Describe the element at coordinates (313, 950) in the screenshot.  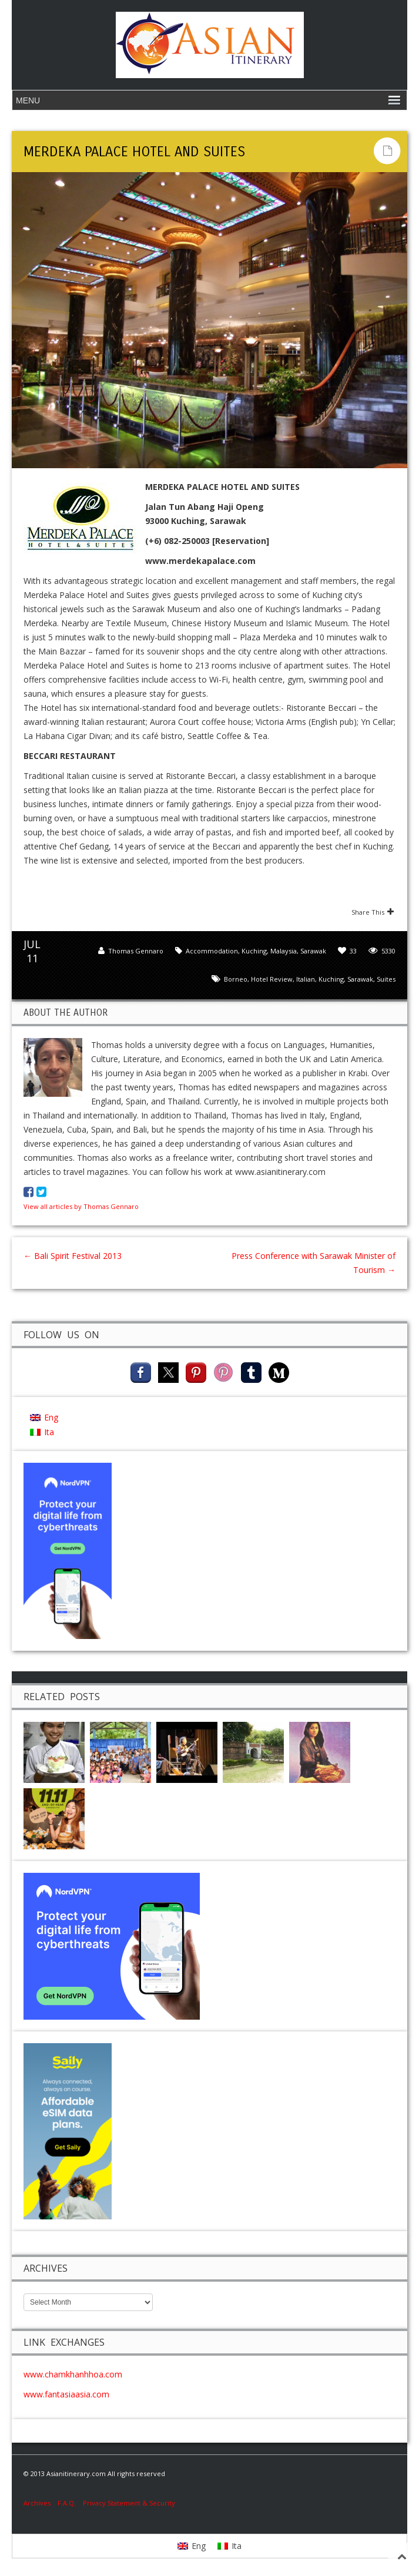
I see `Sarawak` at that location.